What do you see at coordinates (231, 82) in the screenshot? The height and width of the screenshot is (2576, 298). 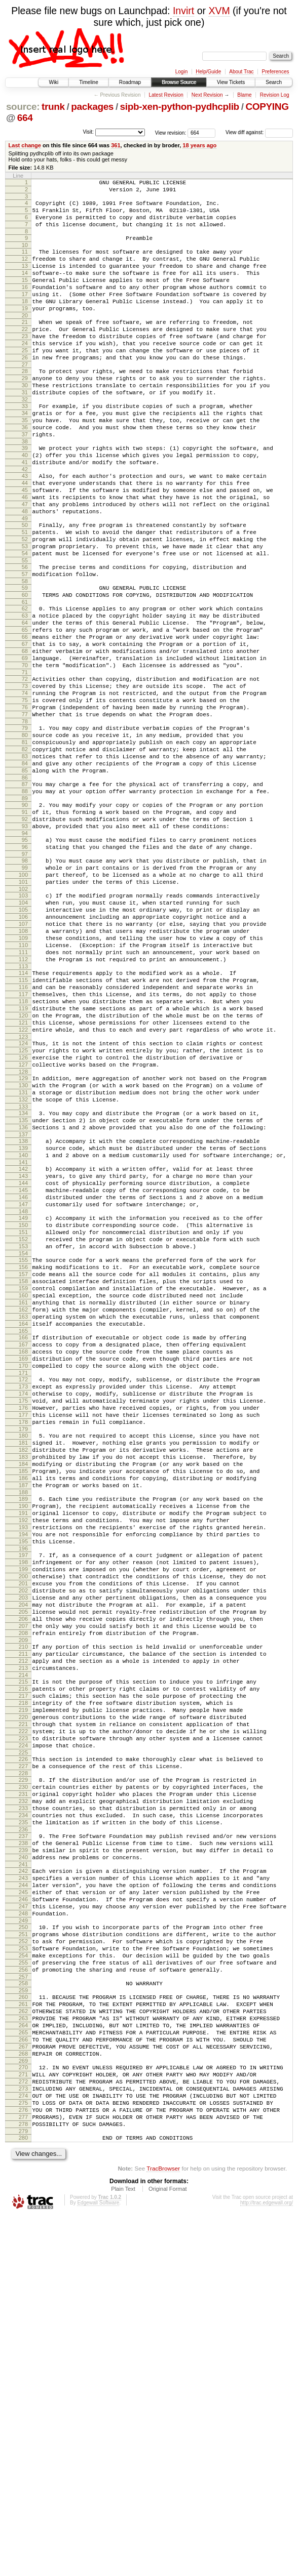 I see `View Tickets` at bounding box center [231, 82].